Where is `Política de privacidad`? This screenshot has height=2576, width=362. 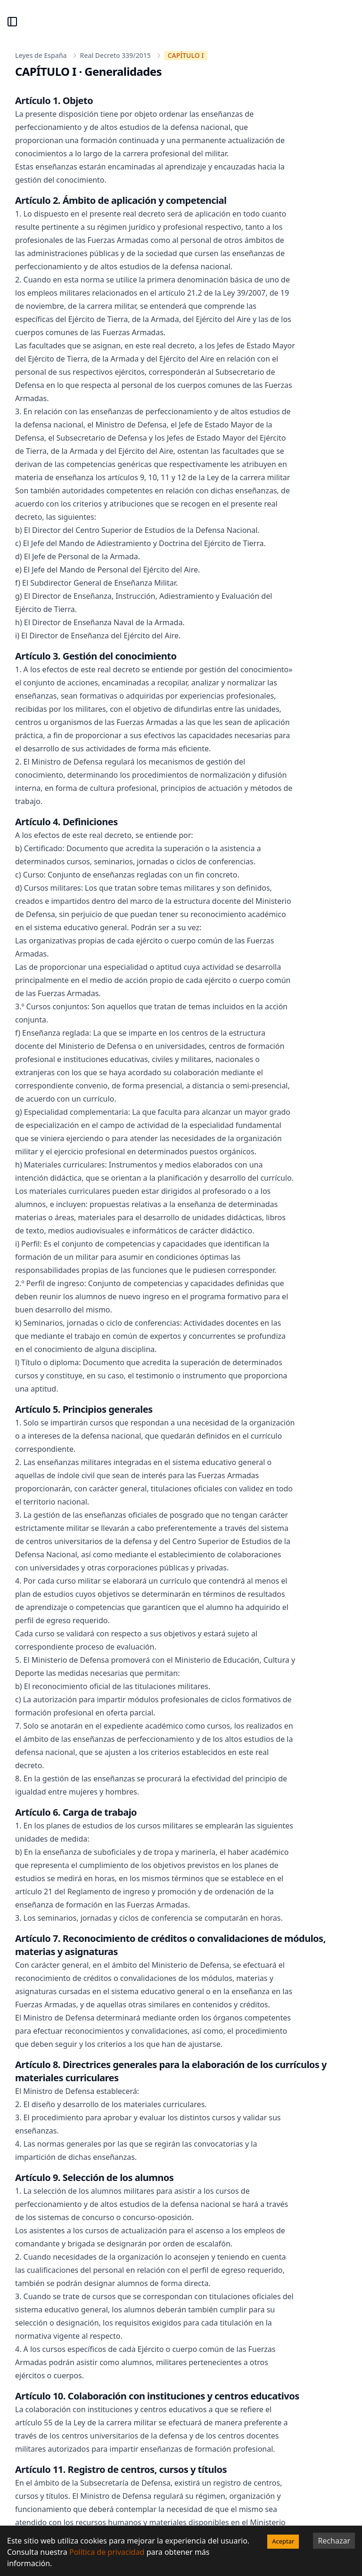
Política de privacidad is located at coordinates (107, 2552).